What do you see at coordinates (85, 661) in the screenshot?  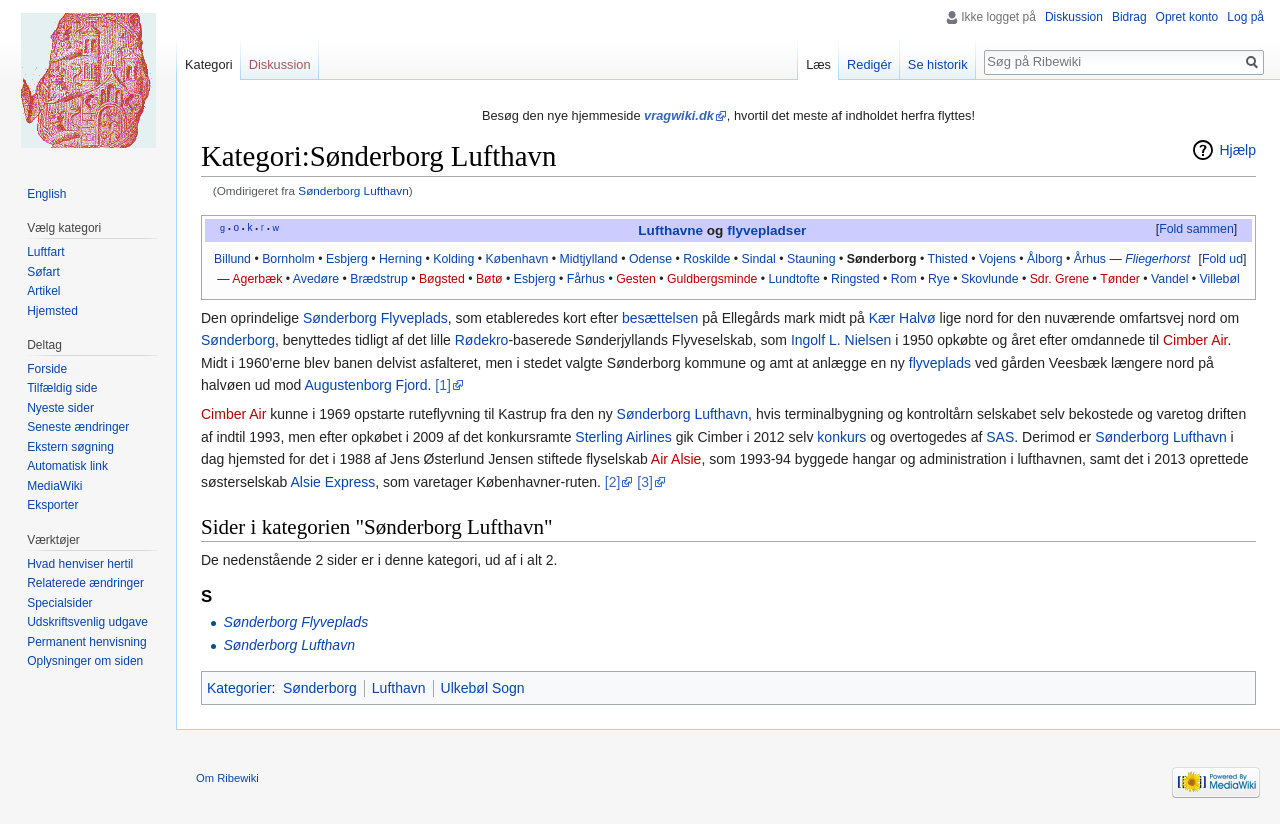 I see `Oplysninger om siden` at bounding box center [85, 661].